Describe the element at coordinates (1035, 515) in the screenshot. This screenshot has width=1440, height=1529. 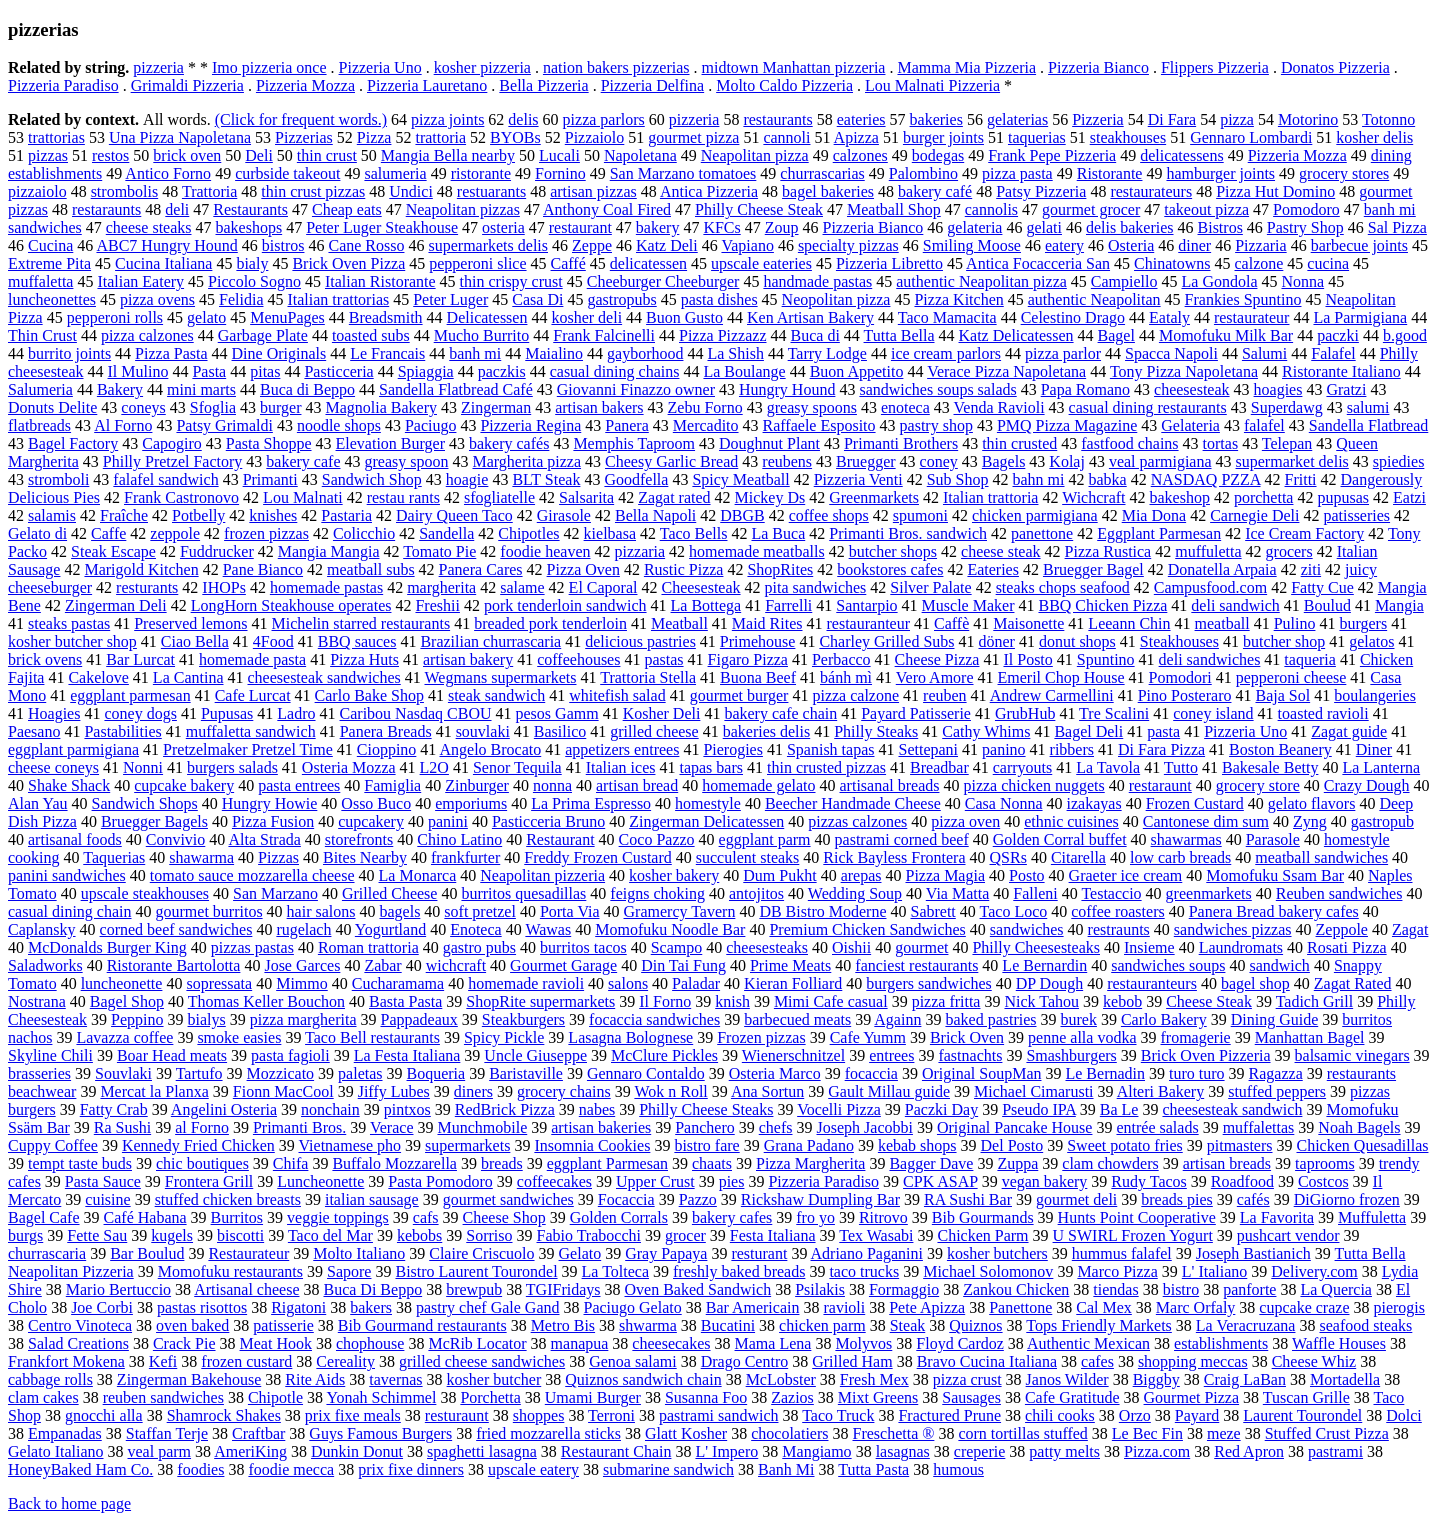
I see `chicken parmigiana` at that location.